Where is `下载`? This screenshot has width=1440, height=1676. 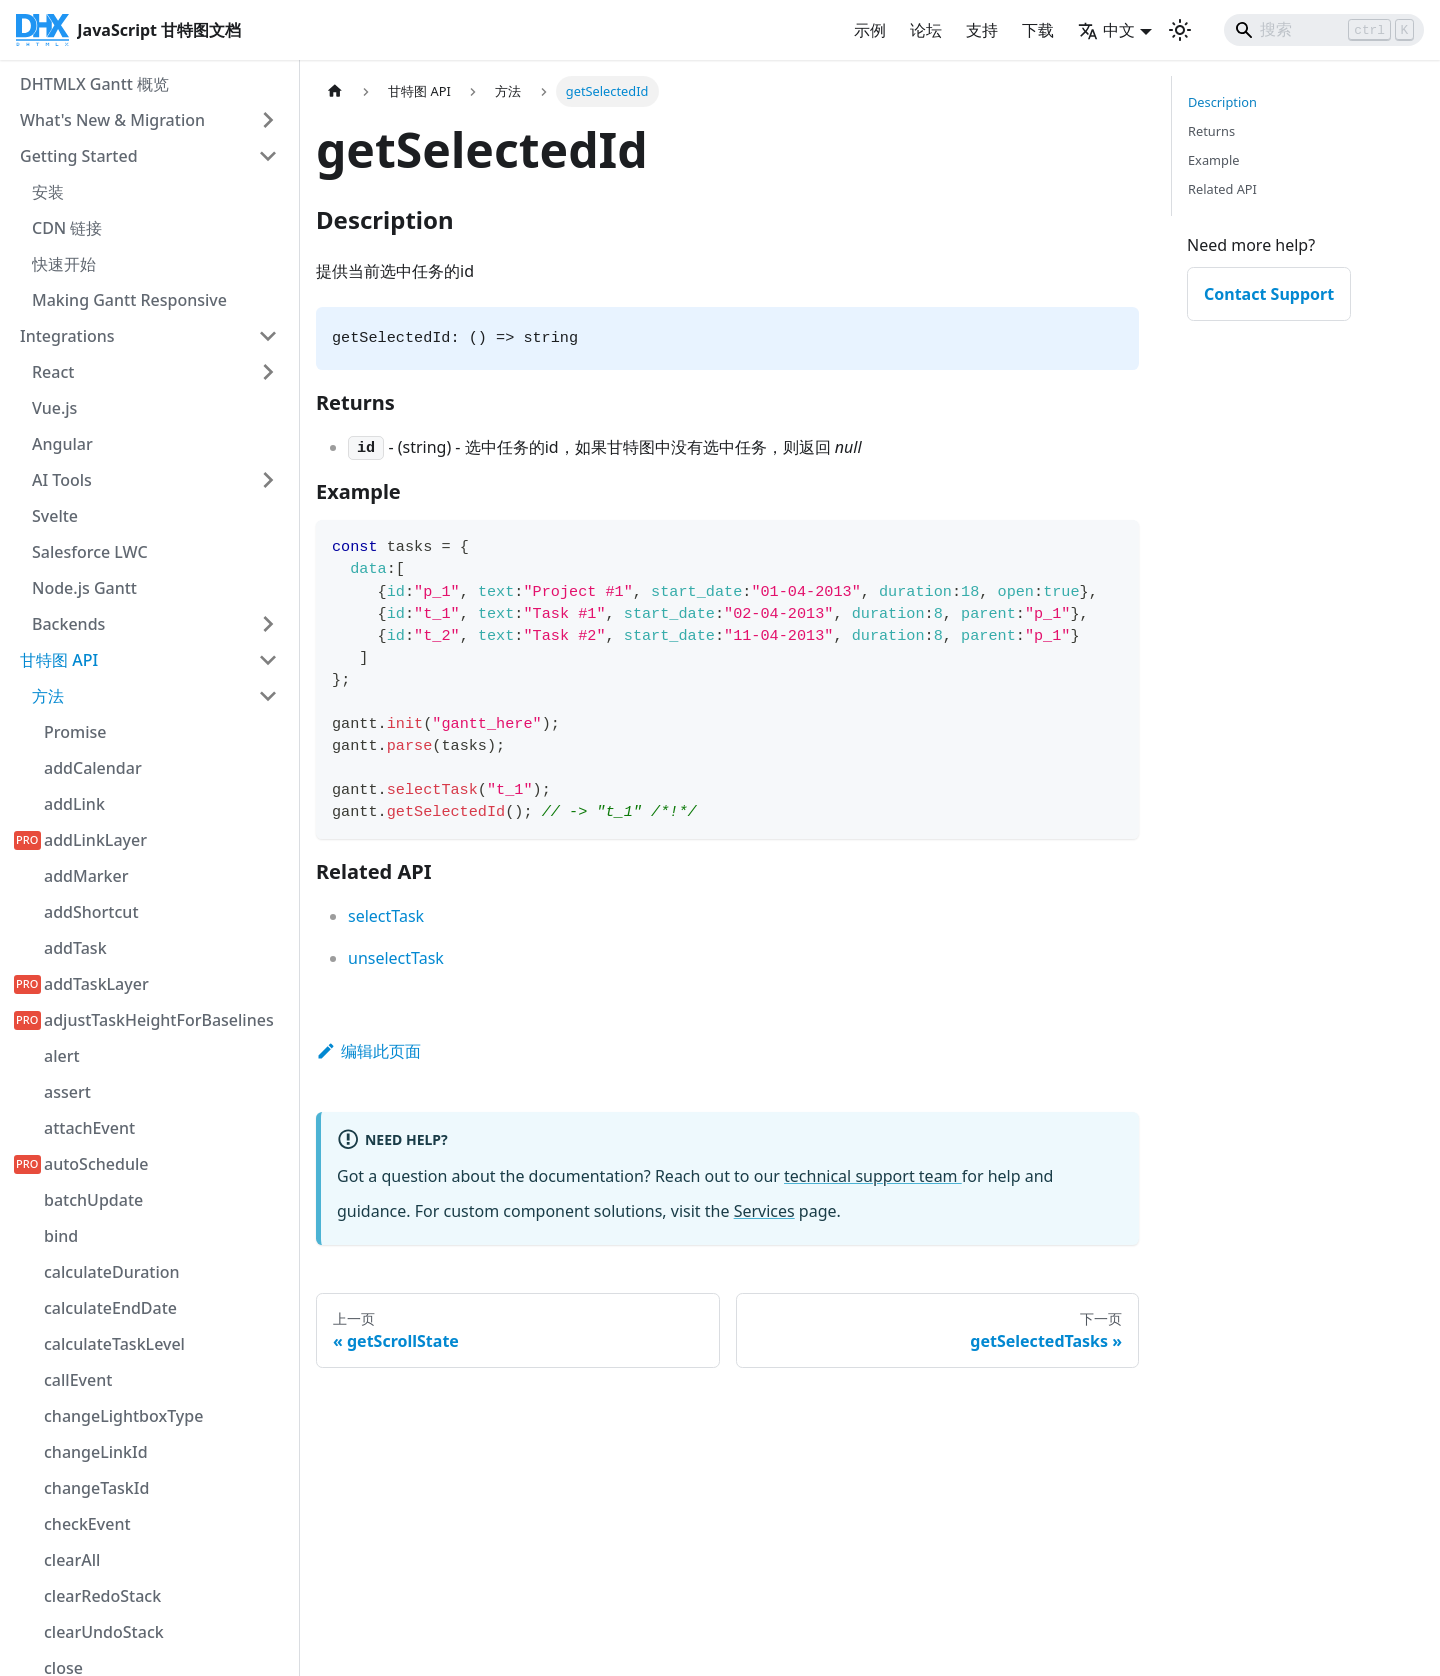 下载 is located at coordinates (1038, 30).